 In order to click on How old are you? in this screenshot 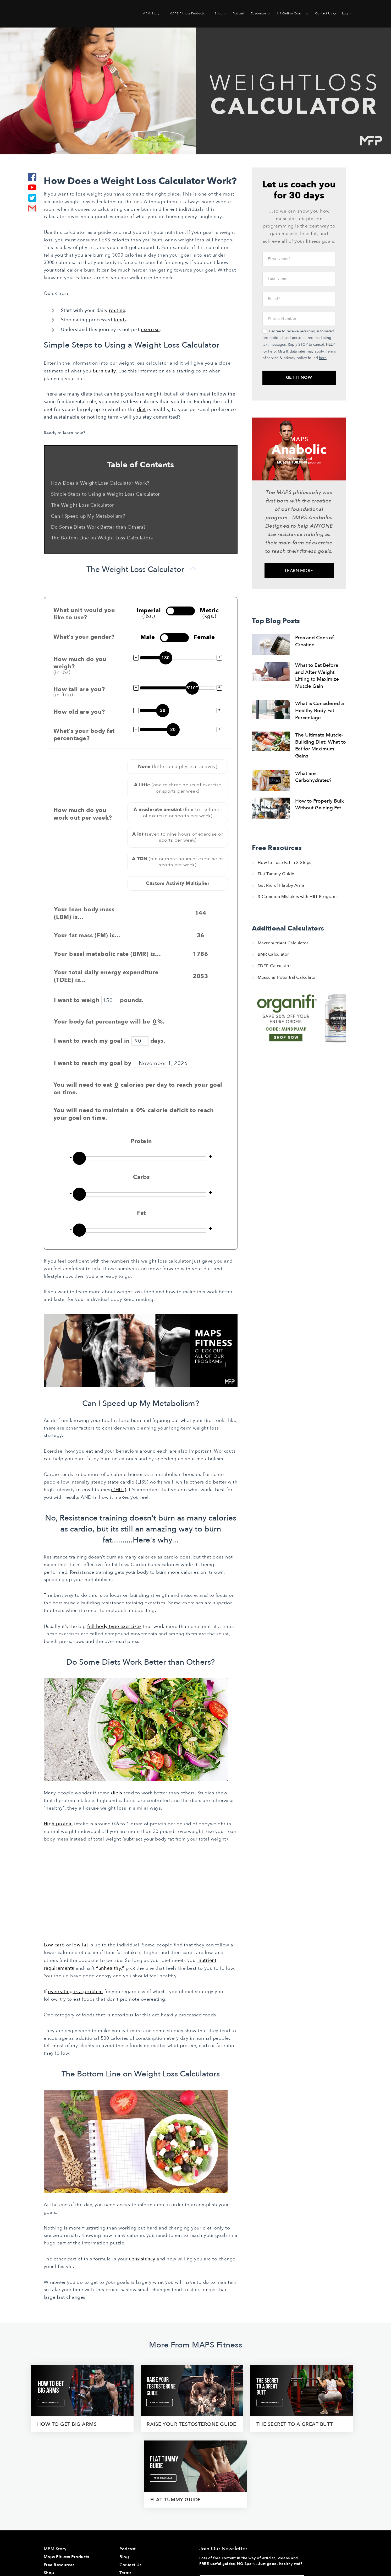, I will do `click(79, 711)`.